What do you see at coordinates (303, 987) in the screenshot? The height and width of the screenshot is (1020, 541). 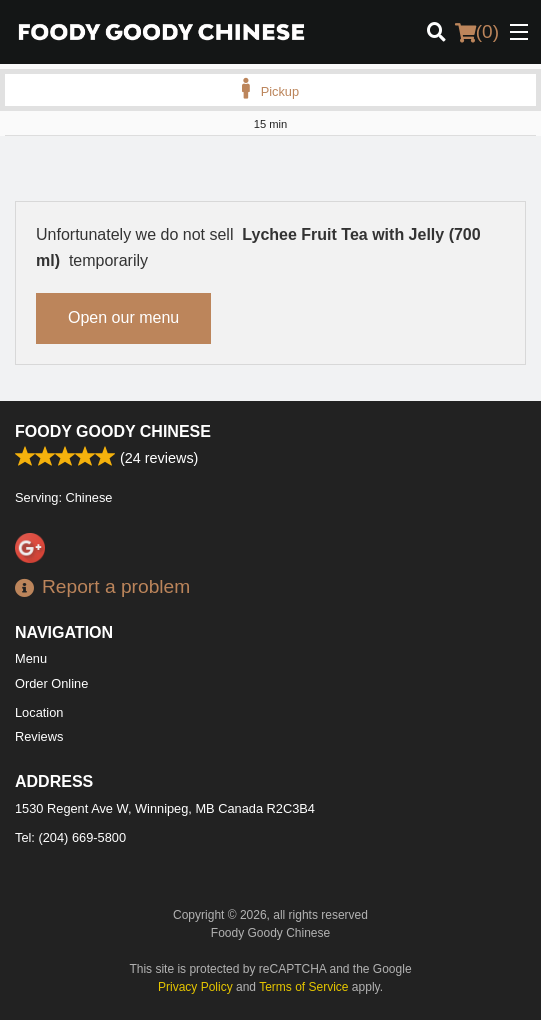 I see `Terms of Service` at bounding box center [303, 987].